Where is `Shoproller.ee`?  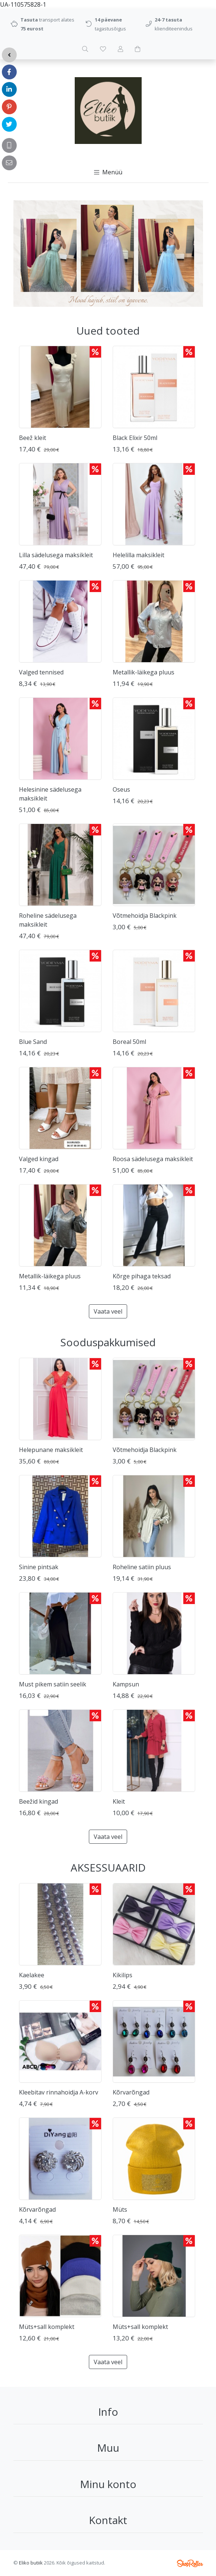 Shoproller.ee is located at coordinates (190, 2563).